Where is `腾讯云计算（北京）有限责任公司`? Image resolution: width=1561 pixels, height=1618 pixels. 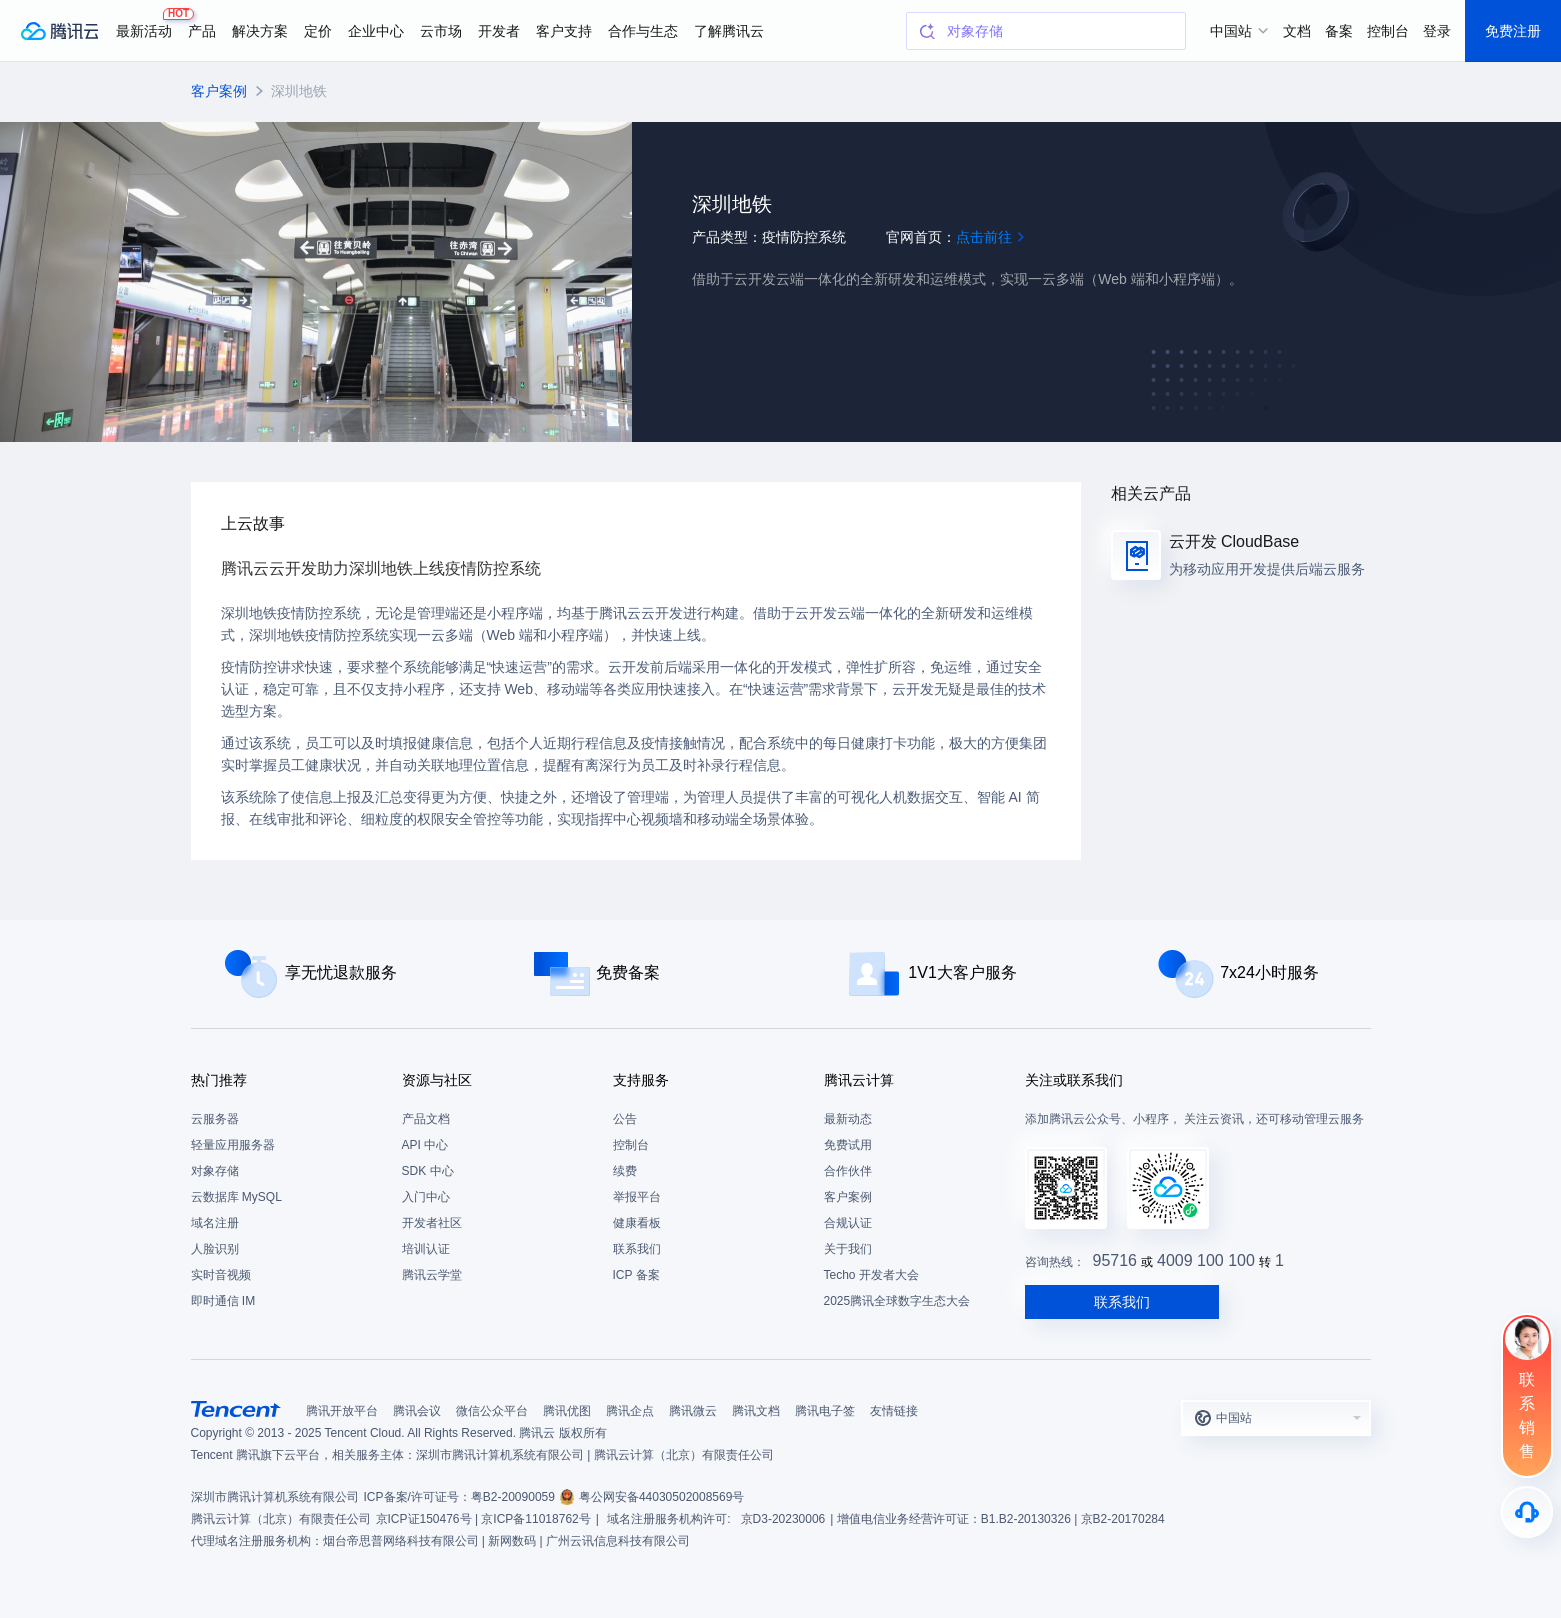
腾讯云计算（北京）有限责任公司 is located at coordinates (281, 1519).